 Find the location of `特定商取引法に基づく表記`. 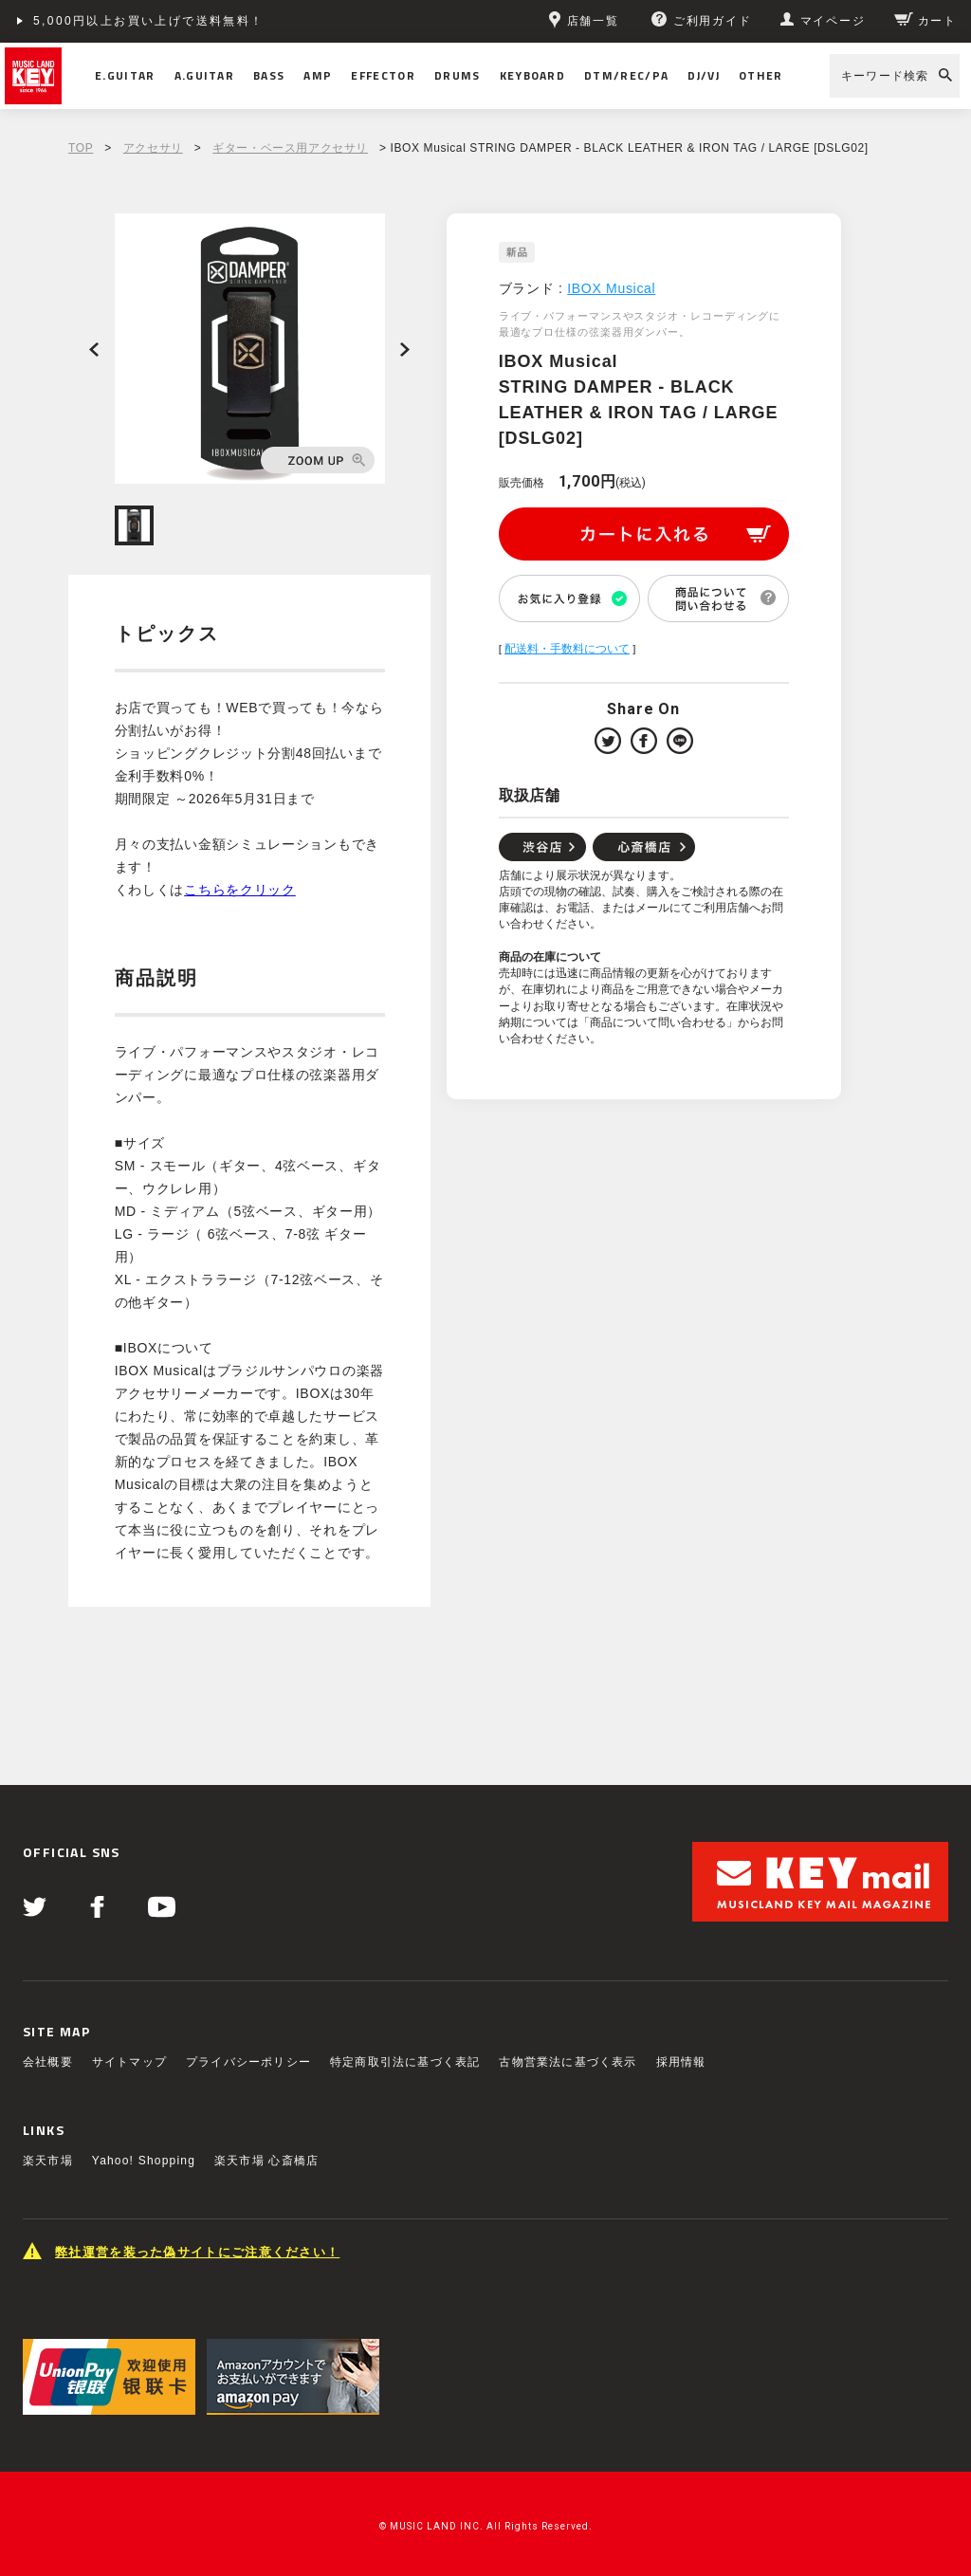

特定商取引法に基づく表記 is located at coordinates (405, 2062).